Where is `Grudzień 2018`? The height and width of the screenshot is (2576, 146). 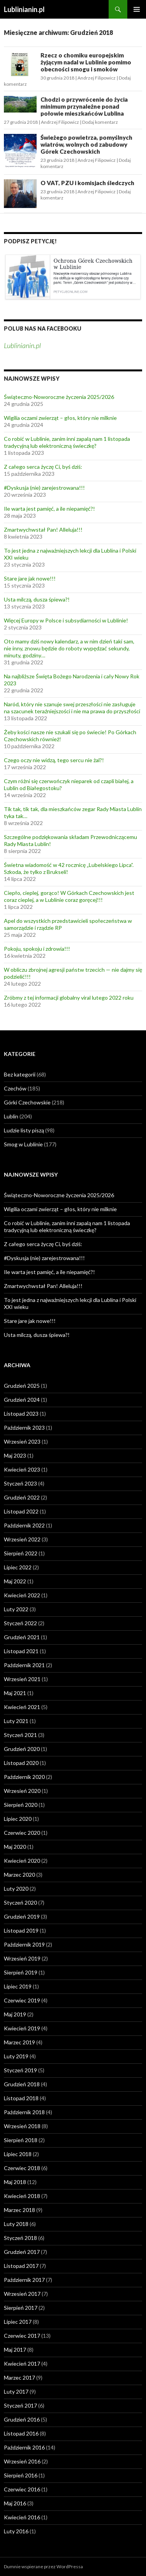
Grudzień 2018 is located at coordinates (22, 2084).